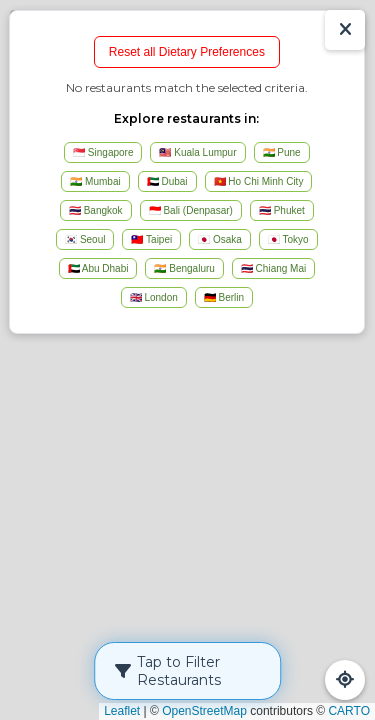 The image size is (375, 720). What do you see at coordinates (184, 268) in the screenshot?
I see `🇮🇳 Bengaluru` at bounding box center [184, 268].